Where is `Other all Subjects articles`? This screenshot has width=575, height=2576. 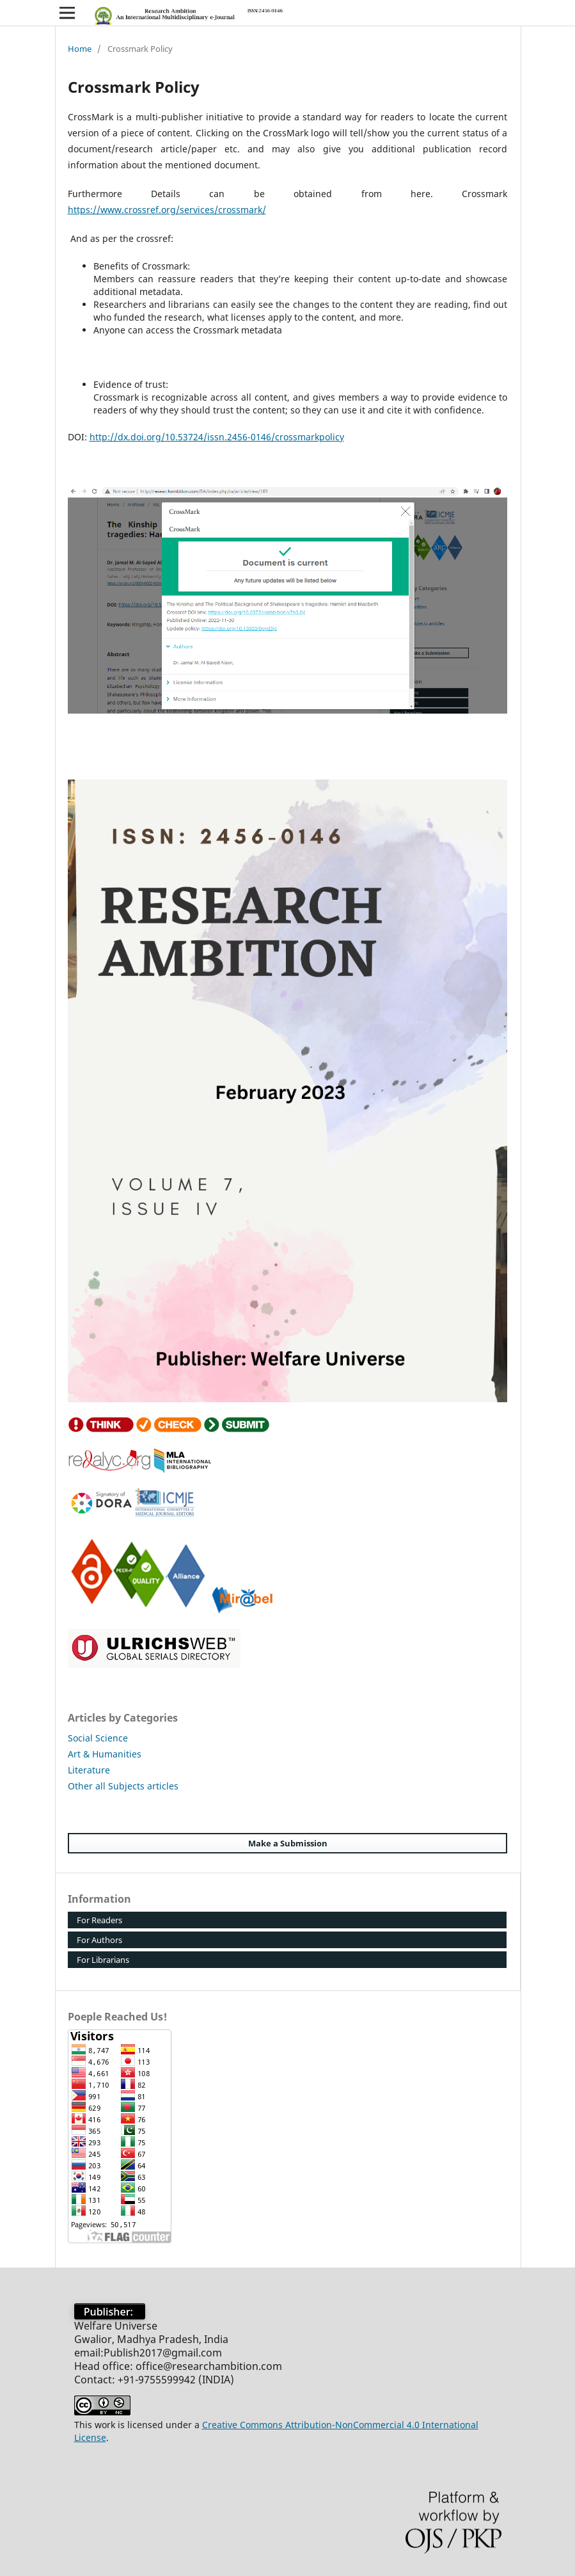
Other all Subjects articles is located at coordinates (123, 1786).